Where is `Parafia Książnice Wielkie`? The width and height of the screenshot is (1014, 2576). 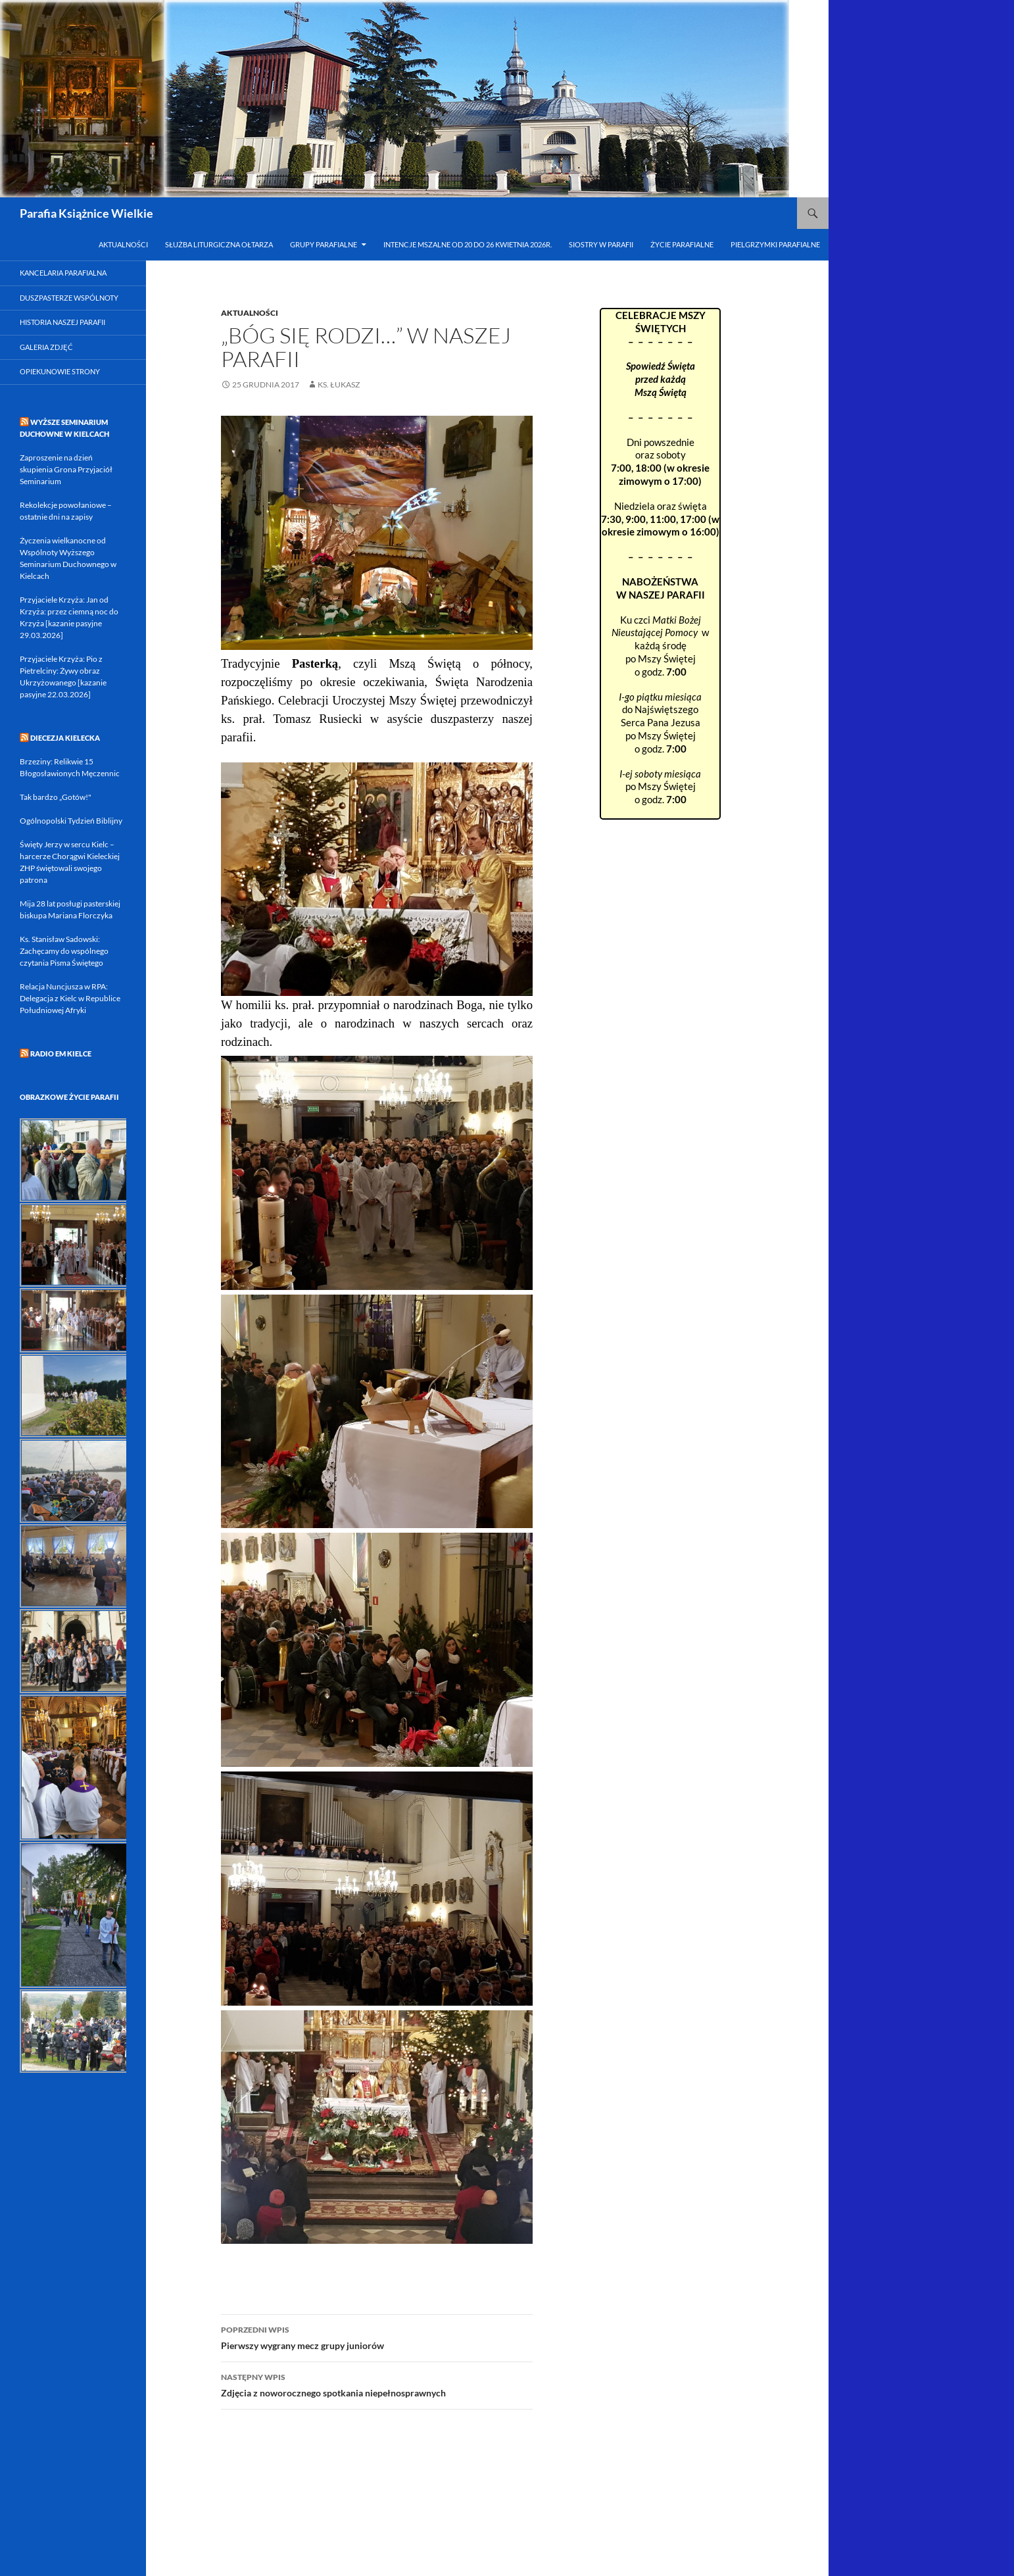 Parafia Książnice Wielkie is located at coordinates (86, 213).